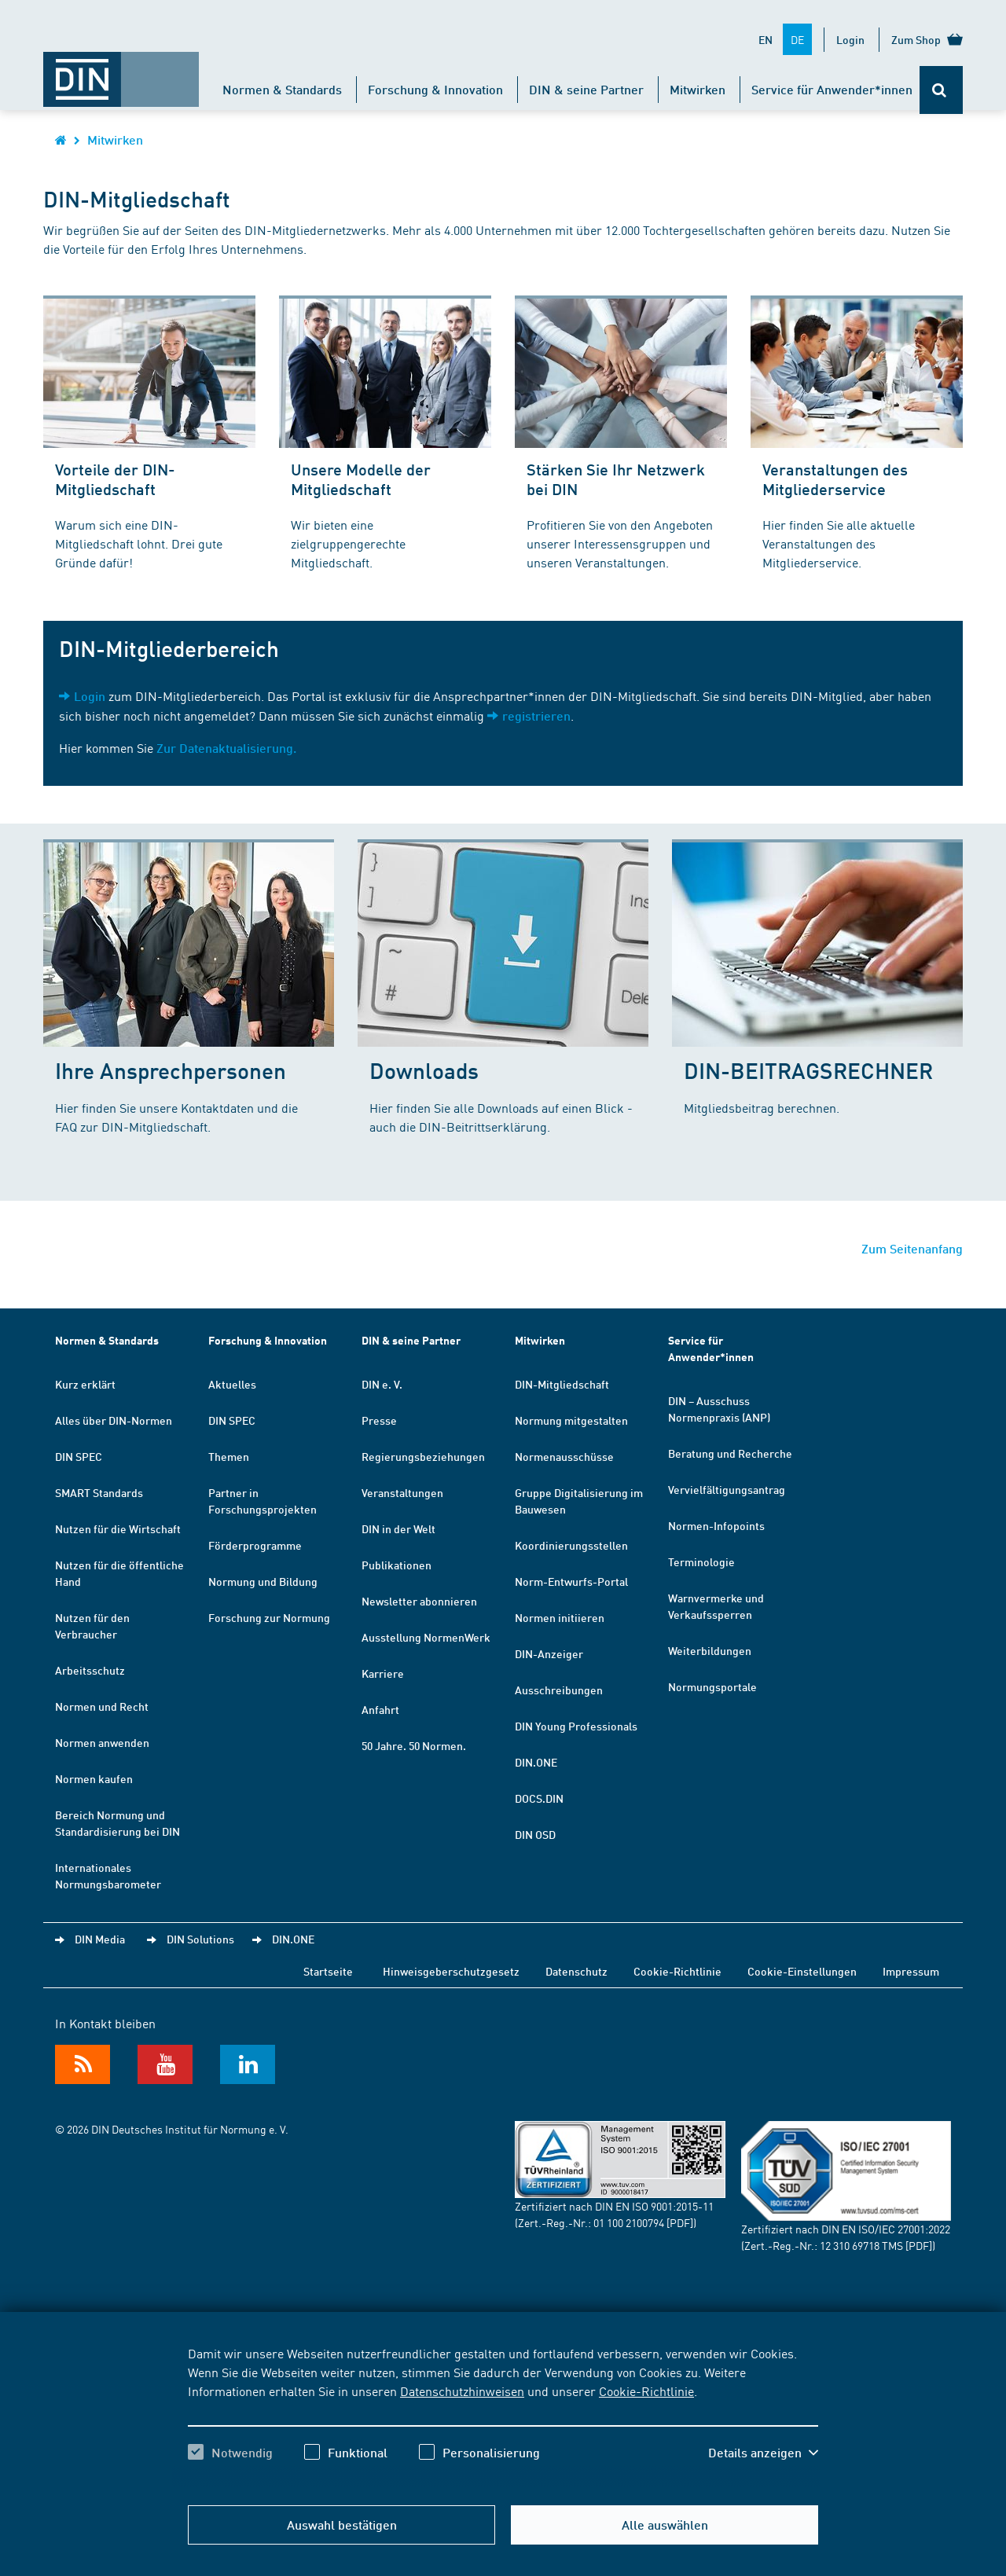 Image resolution: width=1006 pixels, height=2576 pixels. I want to click on Terminologie, so click(701, 1561).